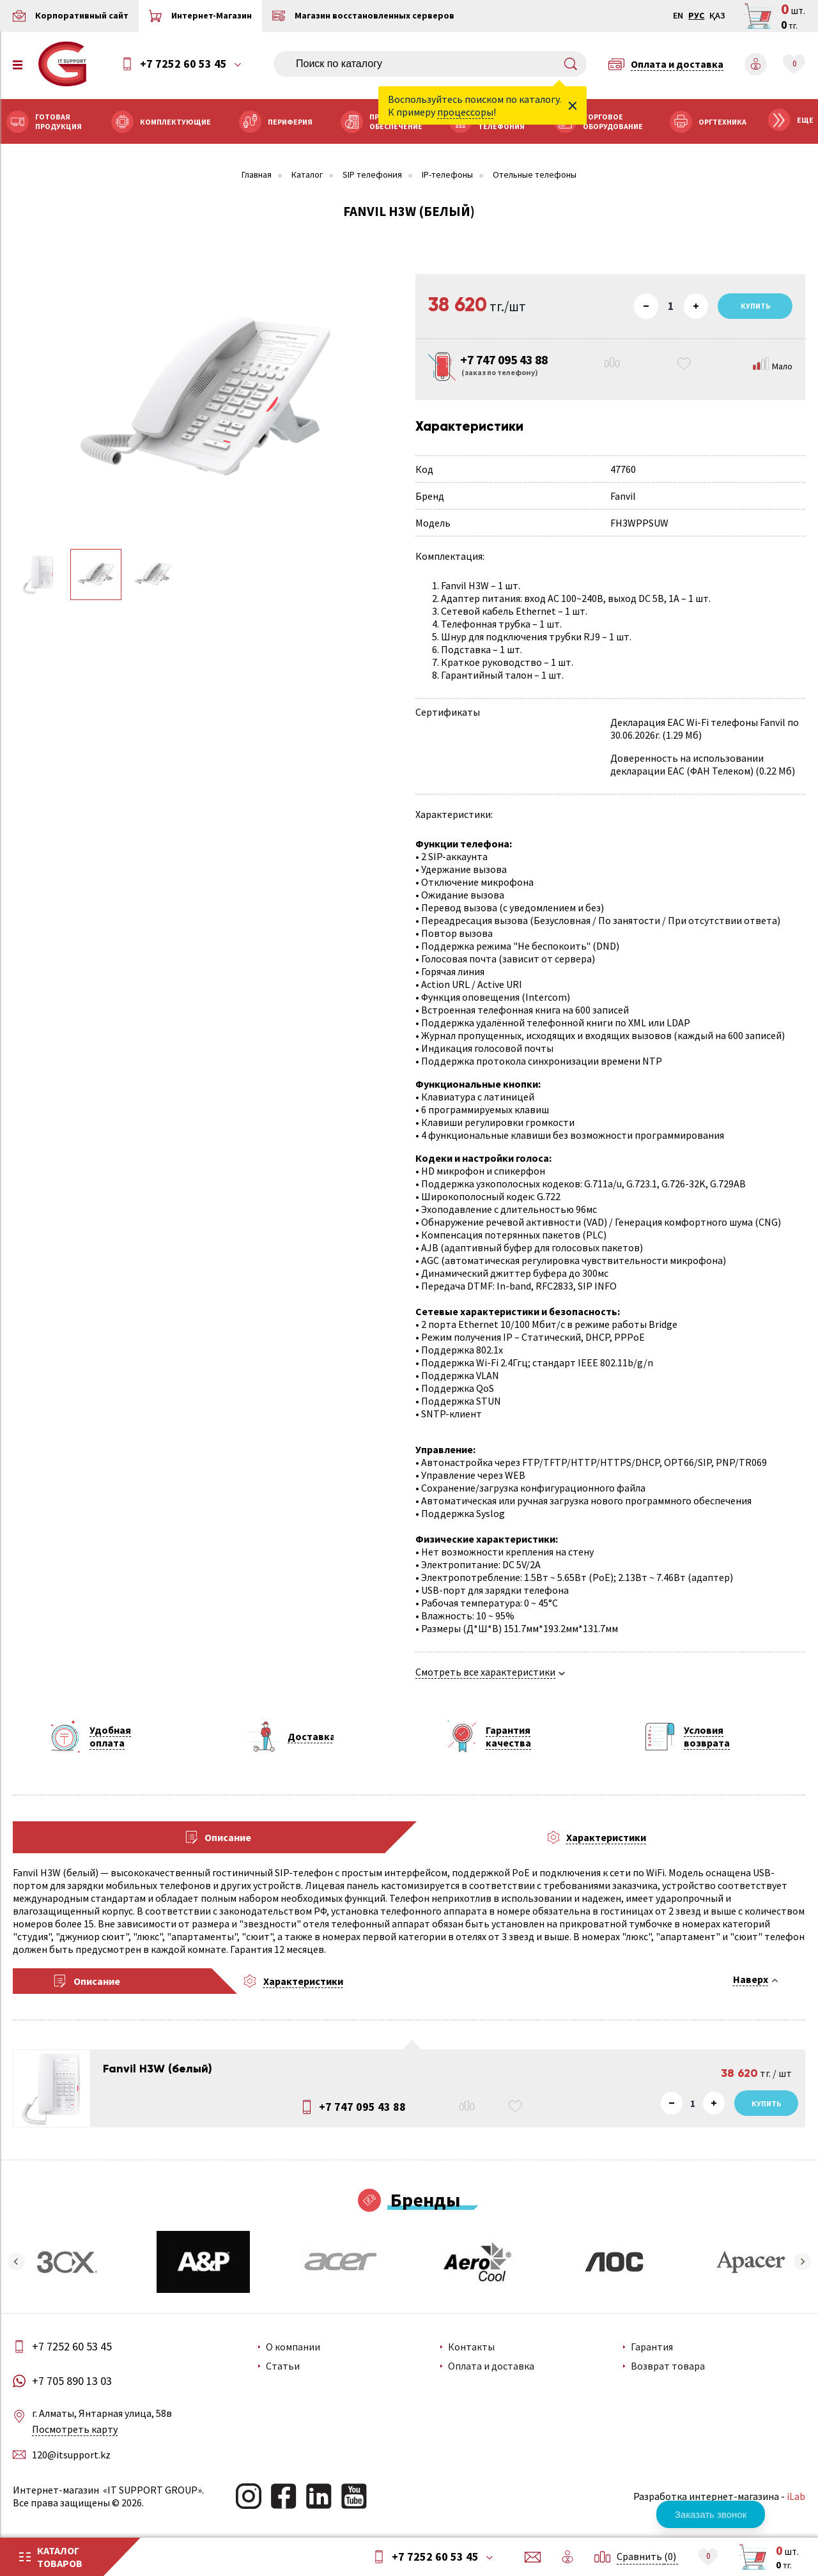 The width and height of the screenshot is (818, 2576). Describe the element at coordinates (796, 2496) in the screenshot. I see `iLab` at that location.